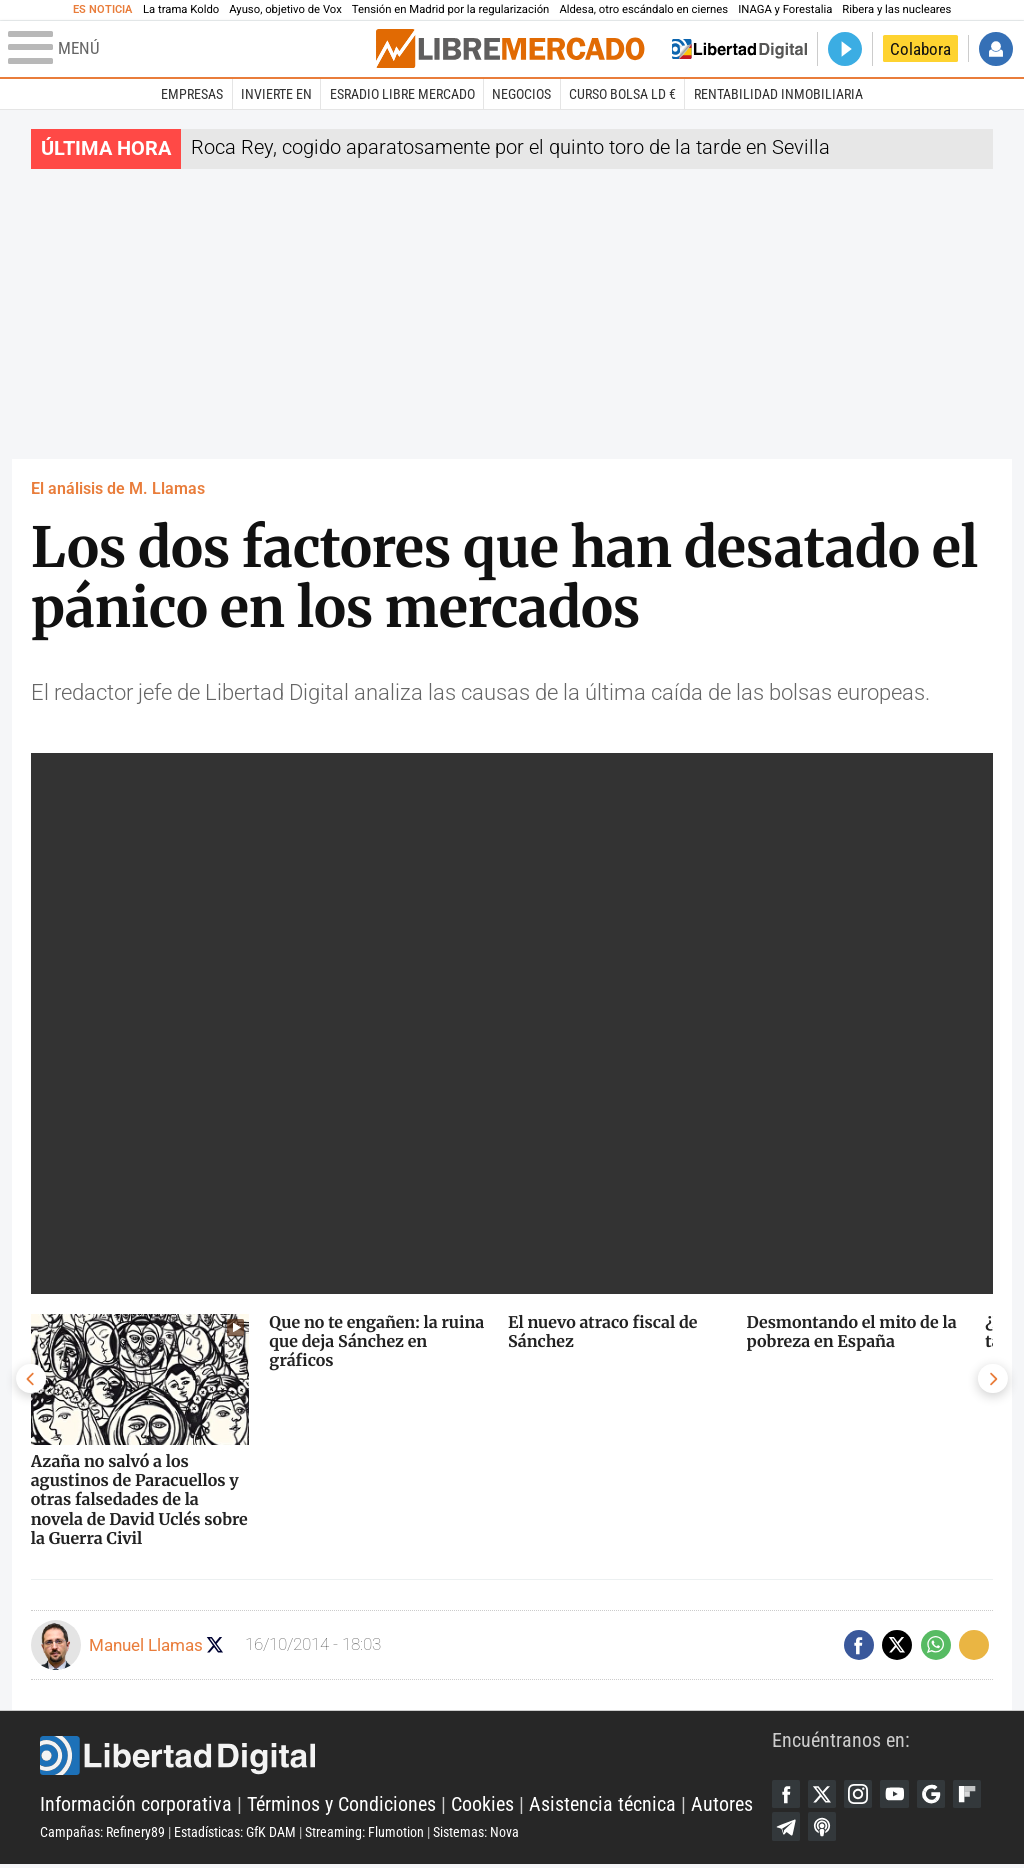 The width and height of the screenshot is (1024, 1868). What do you see at coordinates (862, 1795) in the screenshot?
I see `Instagram` at bounding box center [862, 1795].